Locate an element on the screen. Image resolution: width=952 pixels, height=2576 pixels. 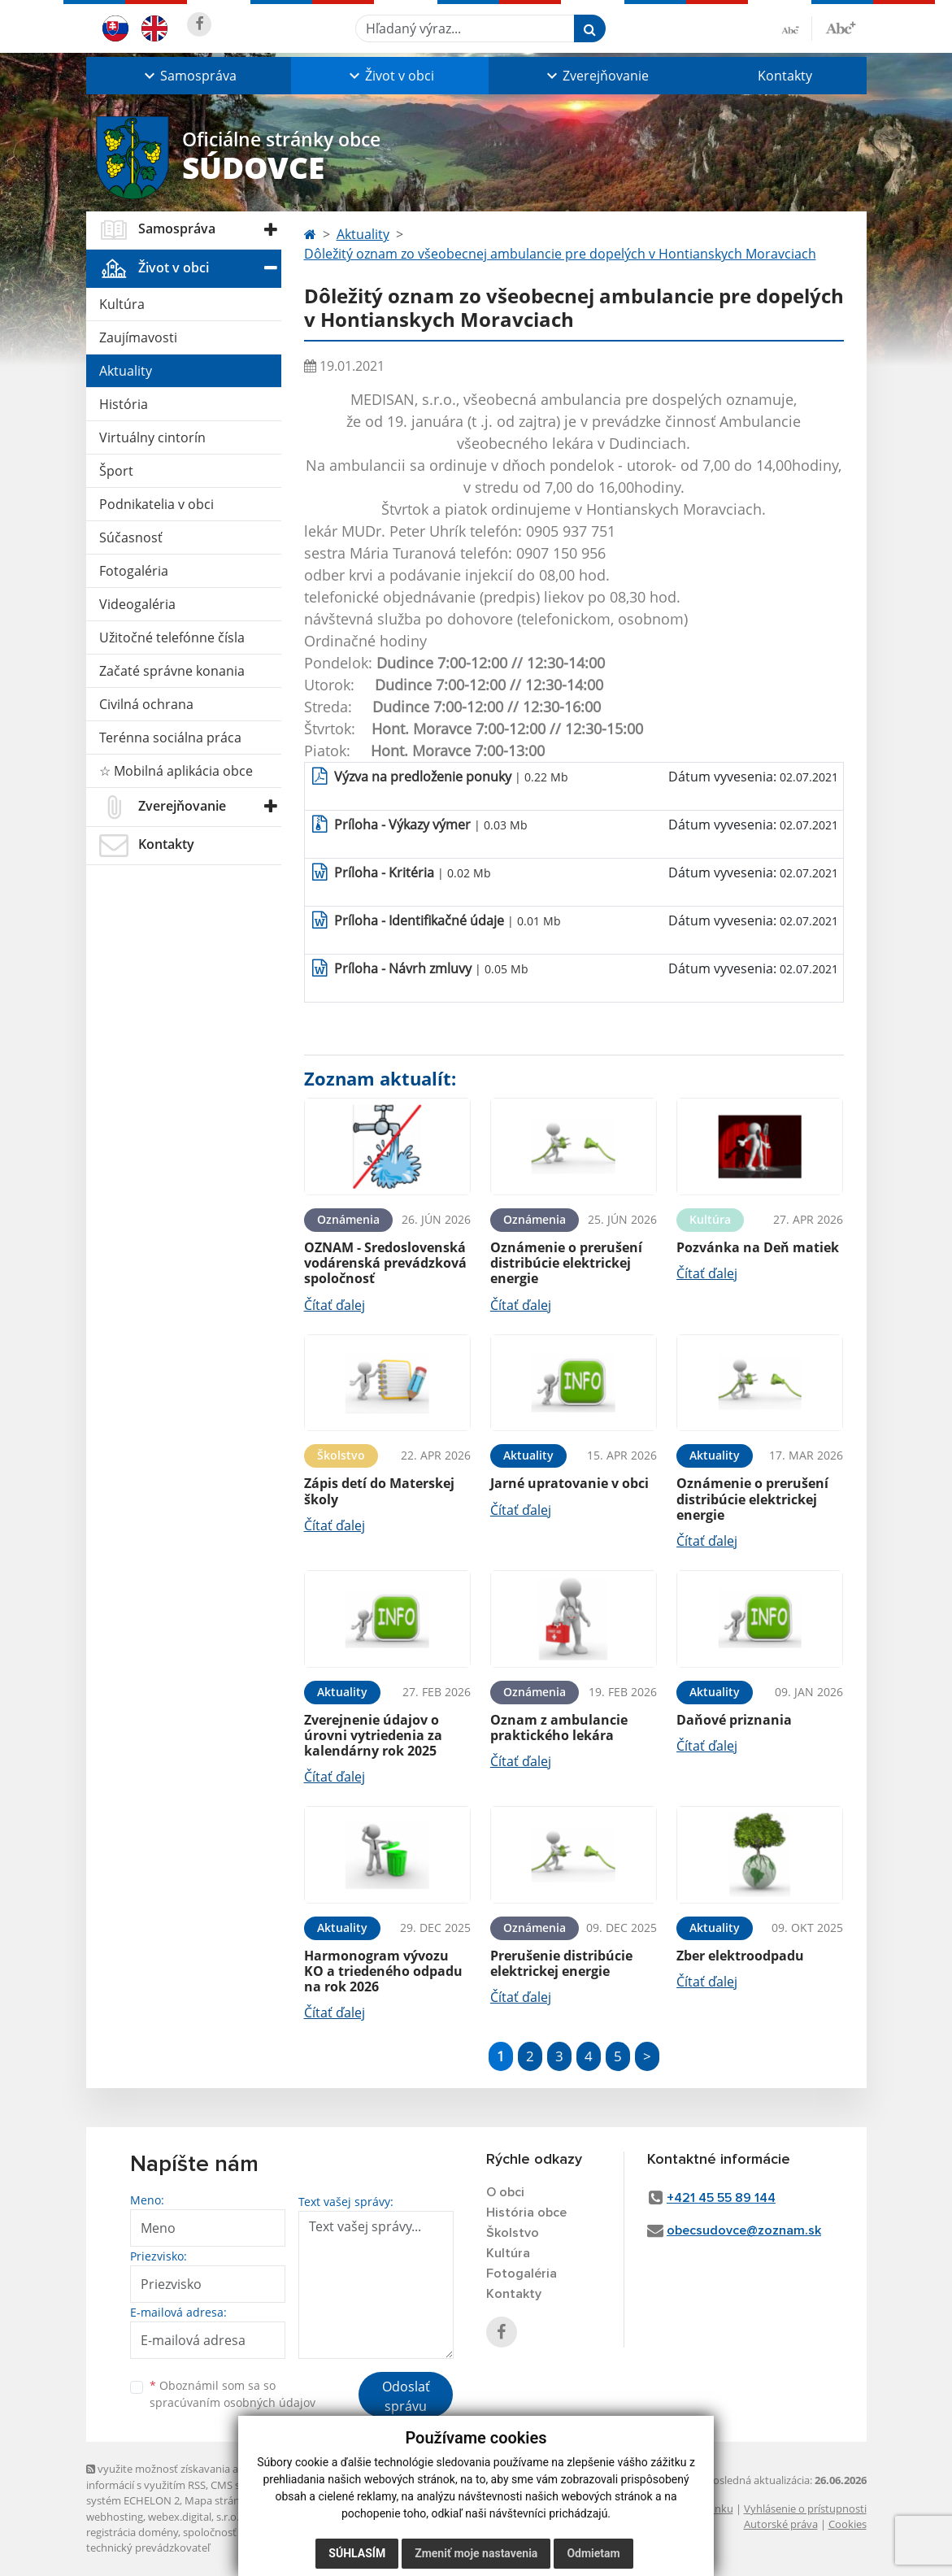
Jarné upratovanie v obci is located at coordinates (569, 1483).